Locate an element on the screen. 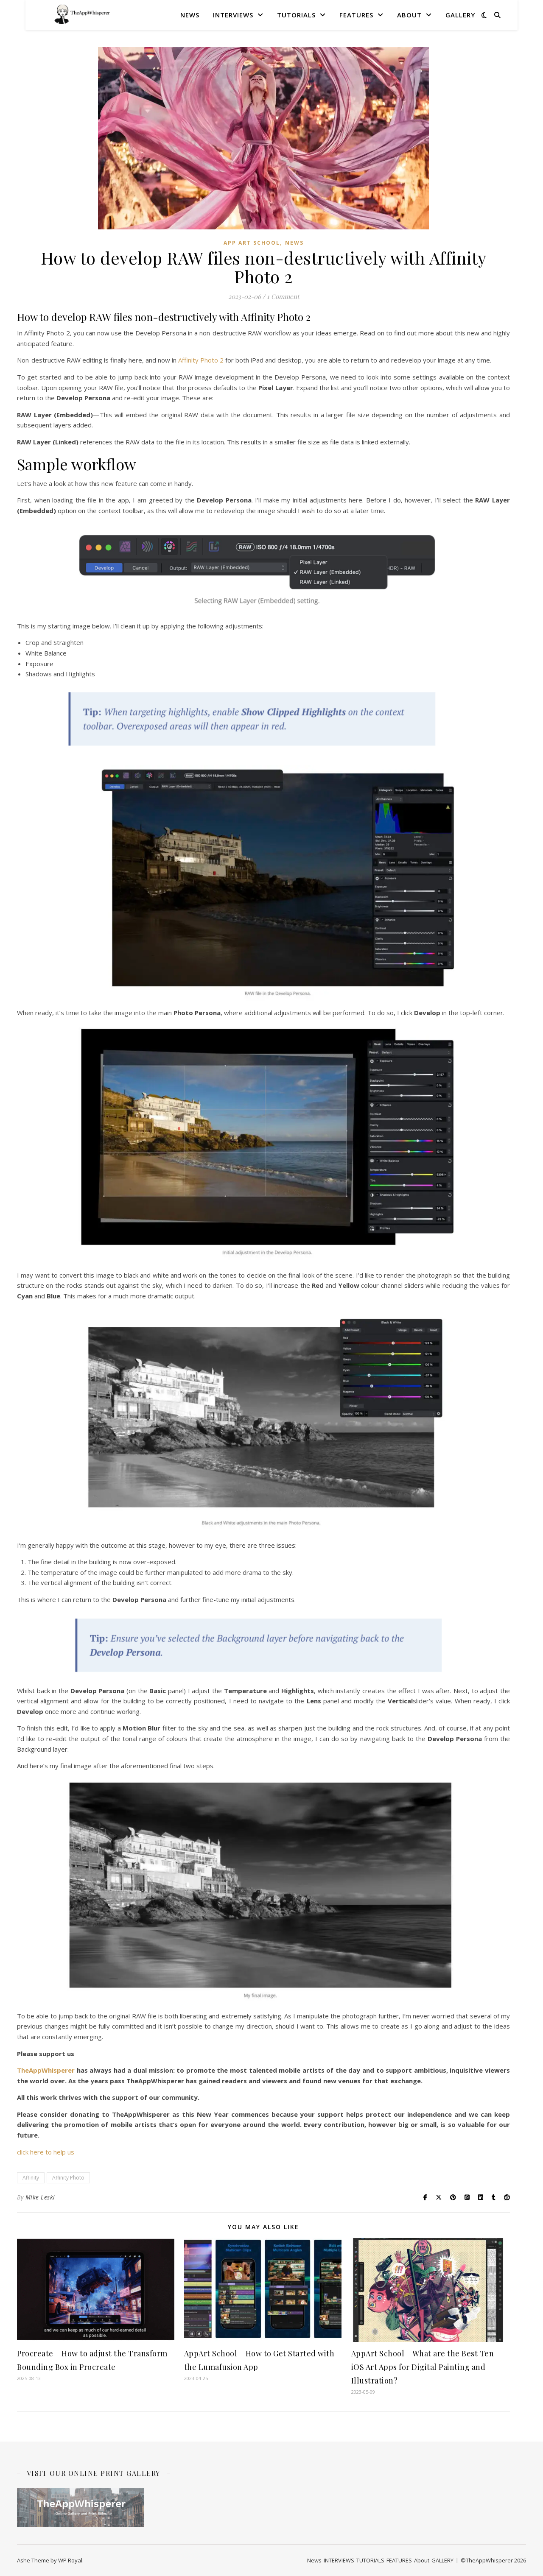  TUTORIALS is located at coordinates (296, 15).